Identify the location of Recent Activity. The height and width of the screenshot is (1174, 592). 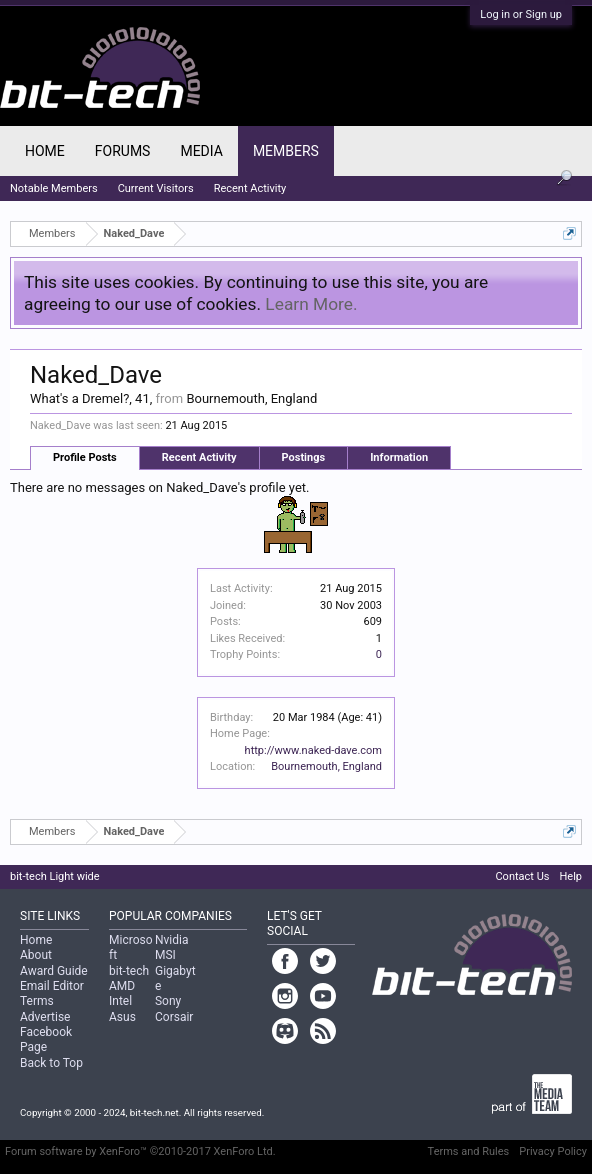
(199, 457).